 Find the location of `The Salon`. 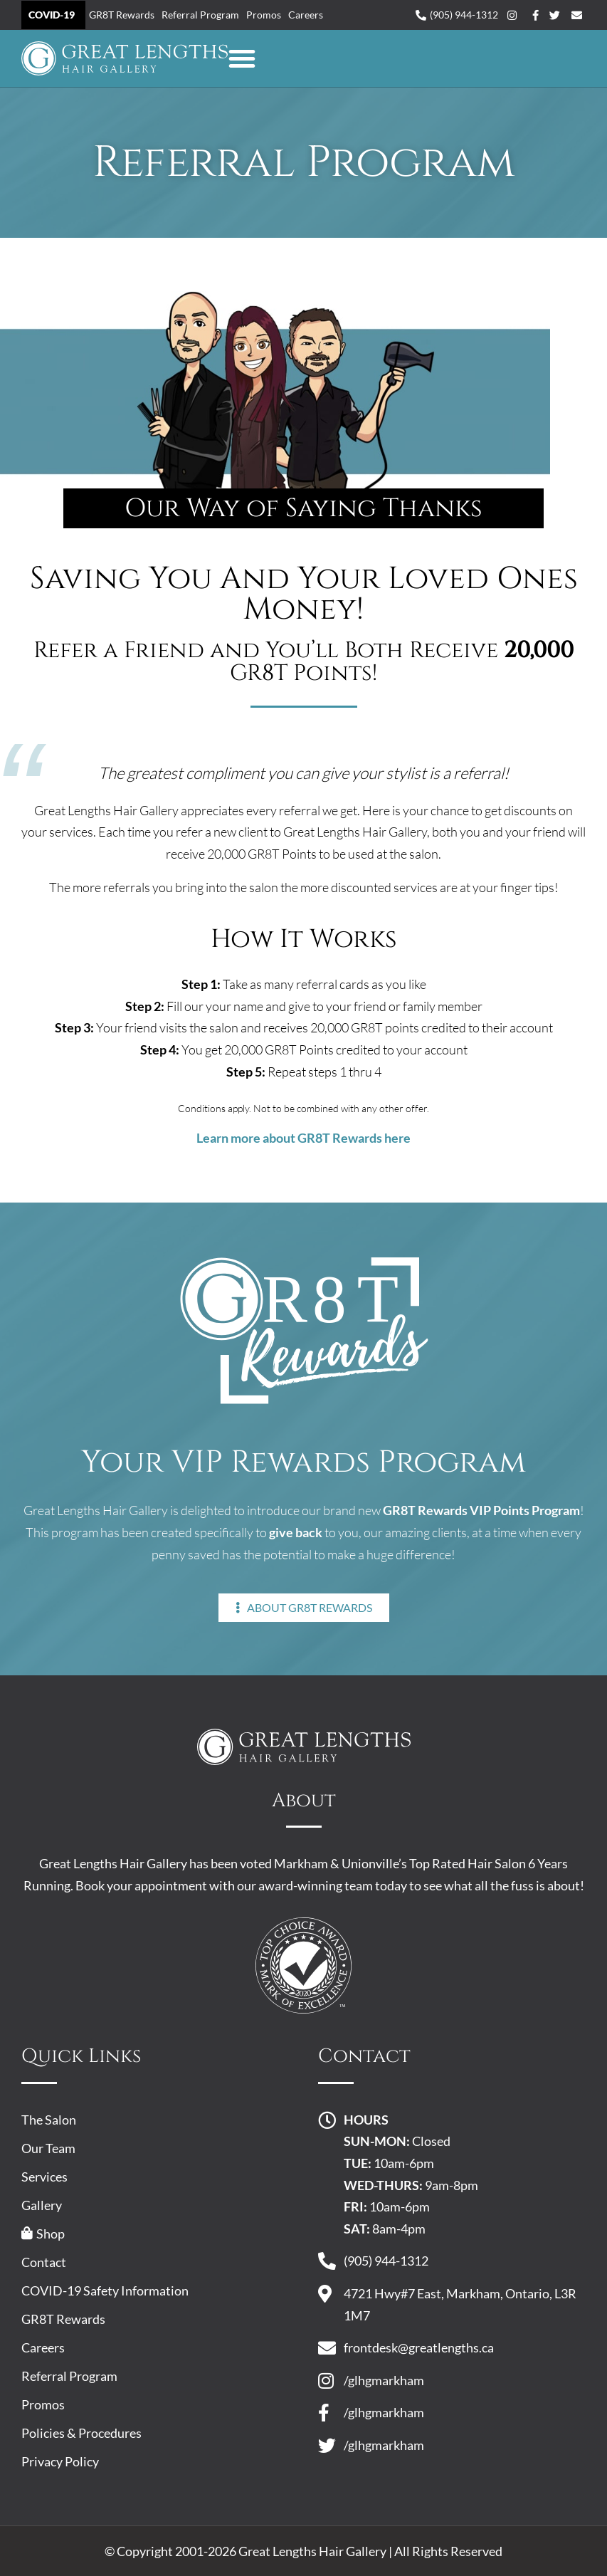

The Salon is located at coordinates (48, 2119).